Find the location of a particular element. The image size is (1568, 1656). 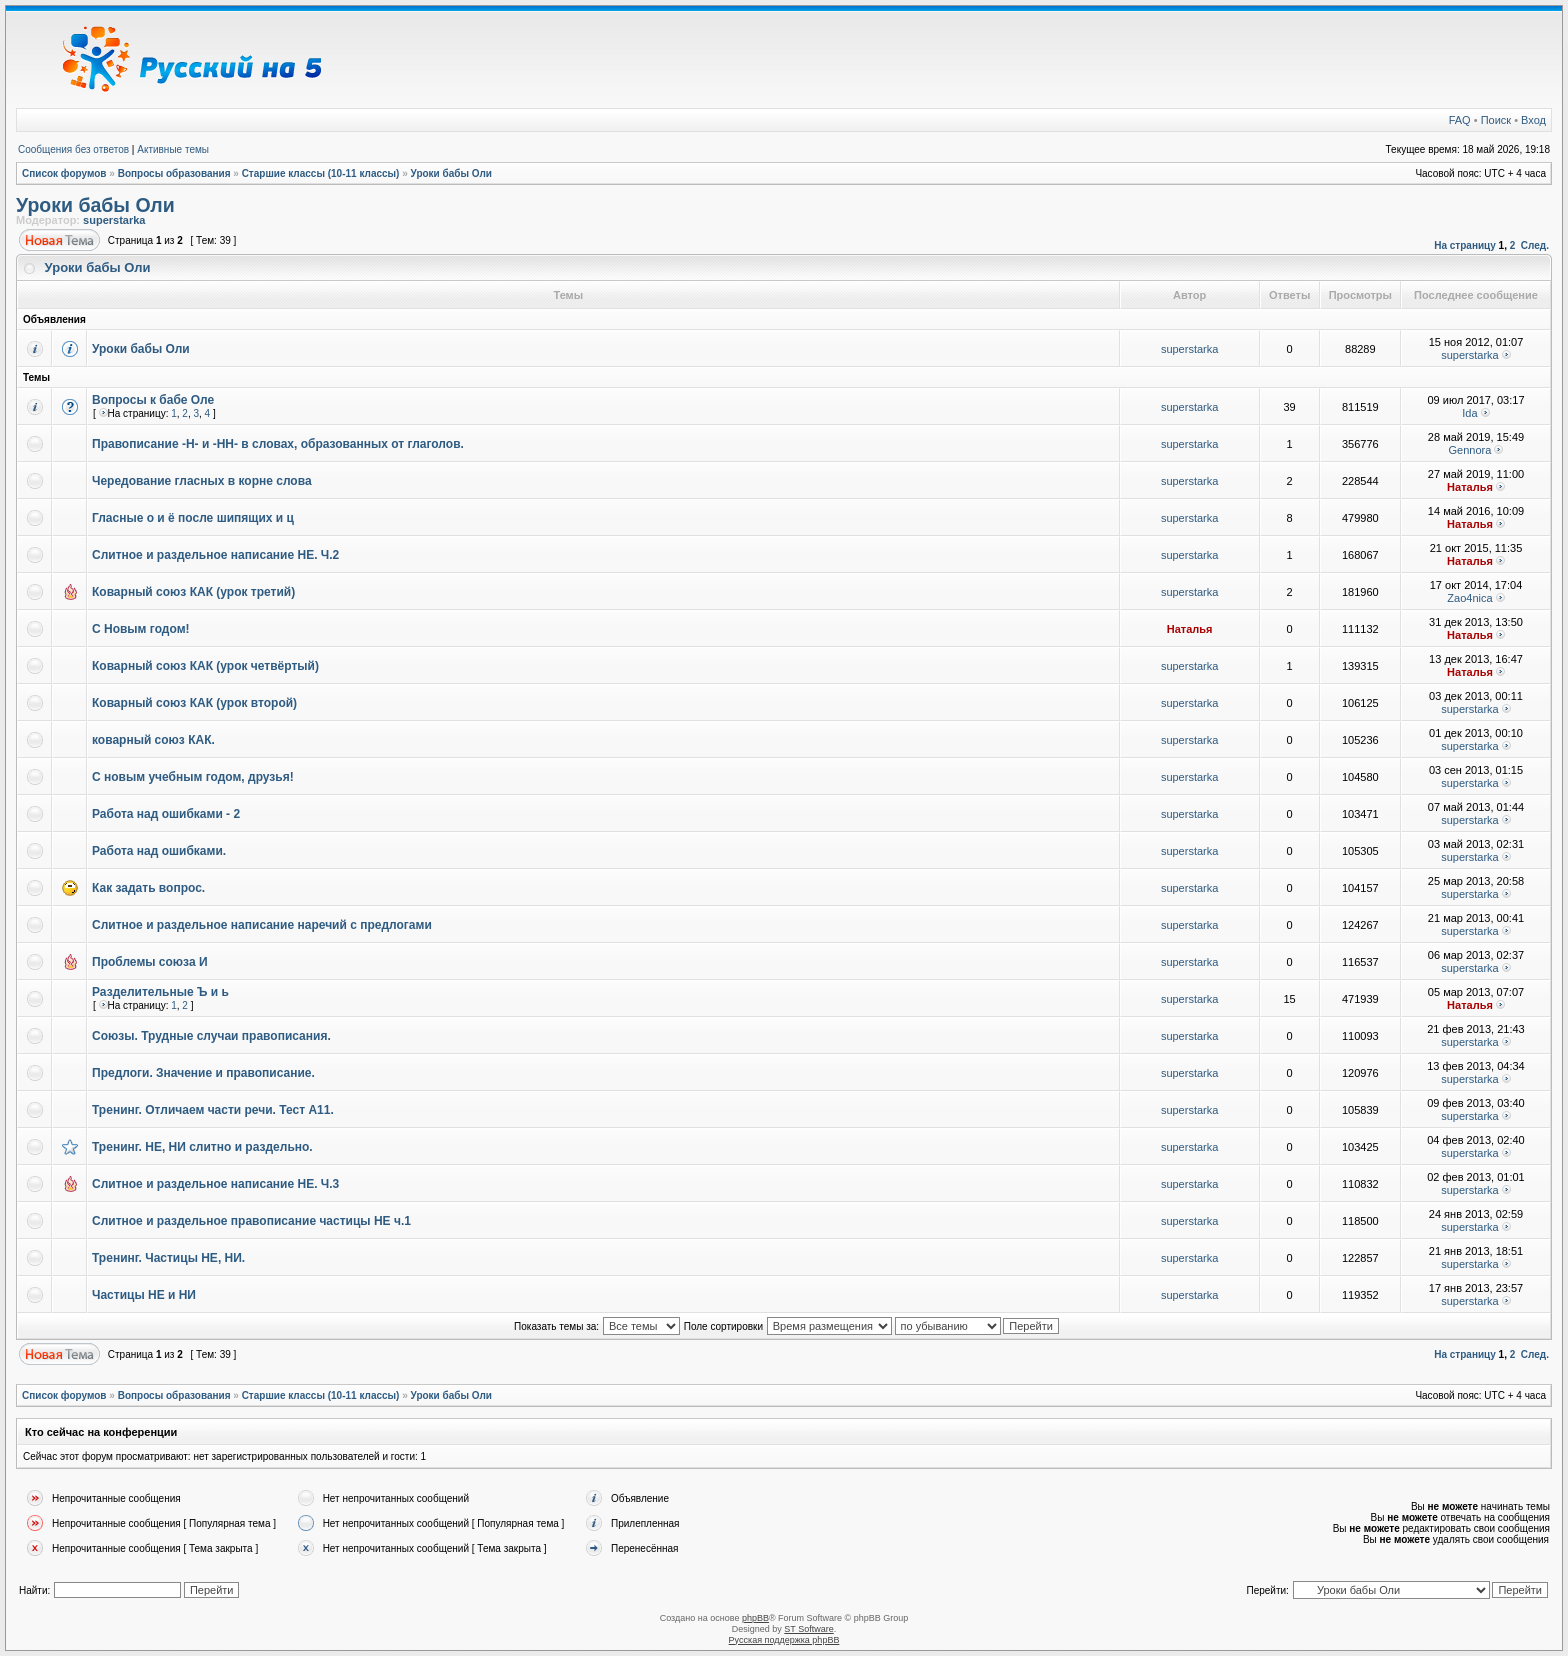

Поиск is located at coordinates (1496, 120).